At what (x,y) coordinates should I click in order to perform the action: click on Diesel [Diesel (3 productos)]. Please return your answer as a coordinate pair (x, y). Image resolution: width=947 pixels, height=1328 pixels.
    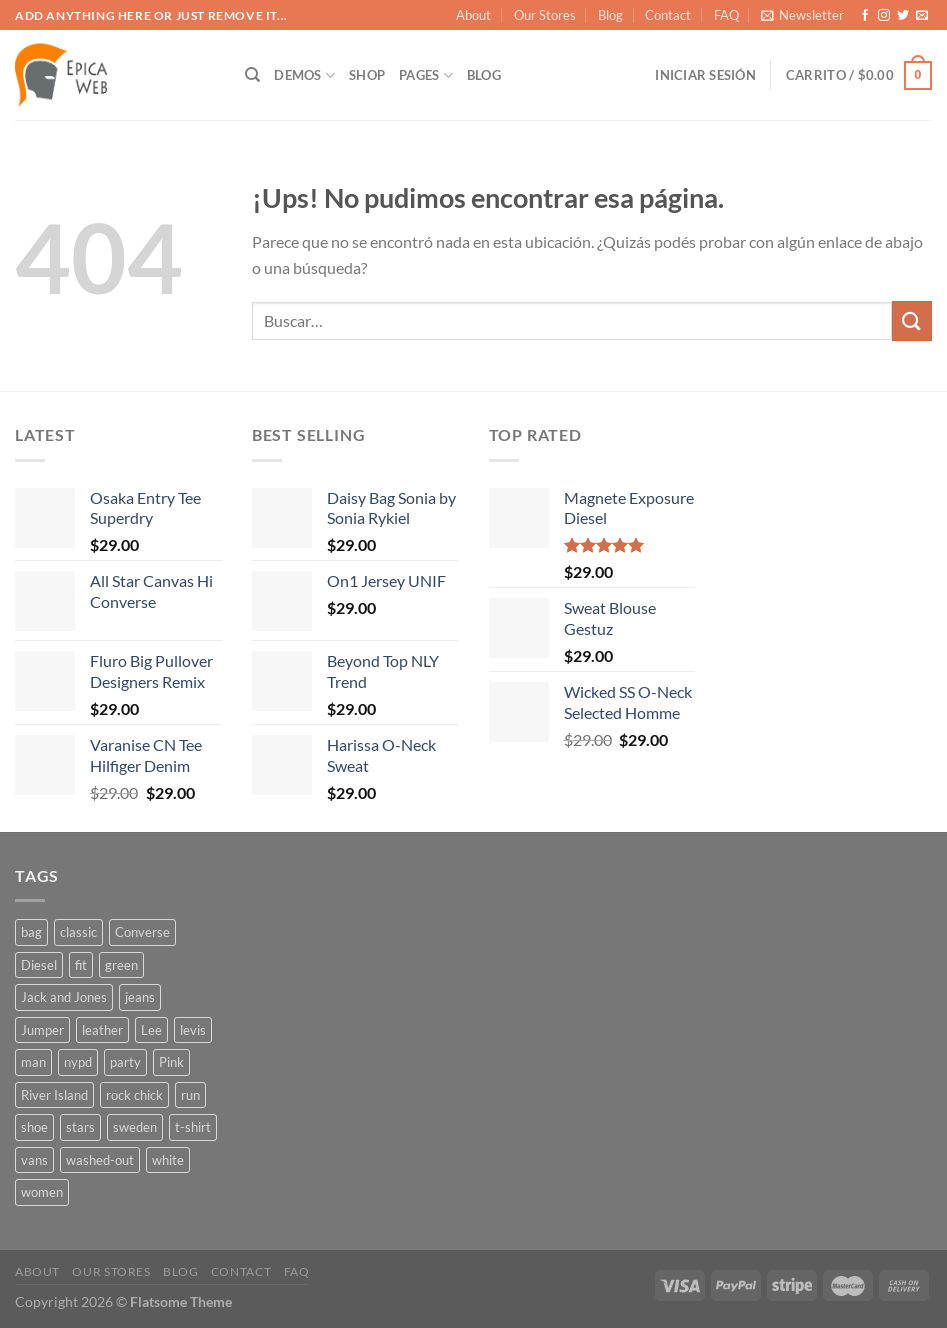
    Looking at the image, I should click on (39, 965).